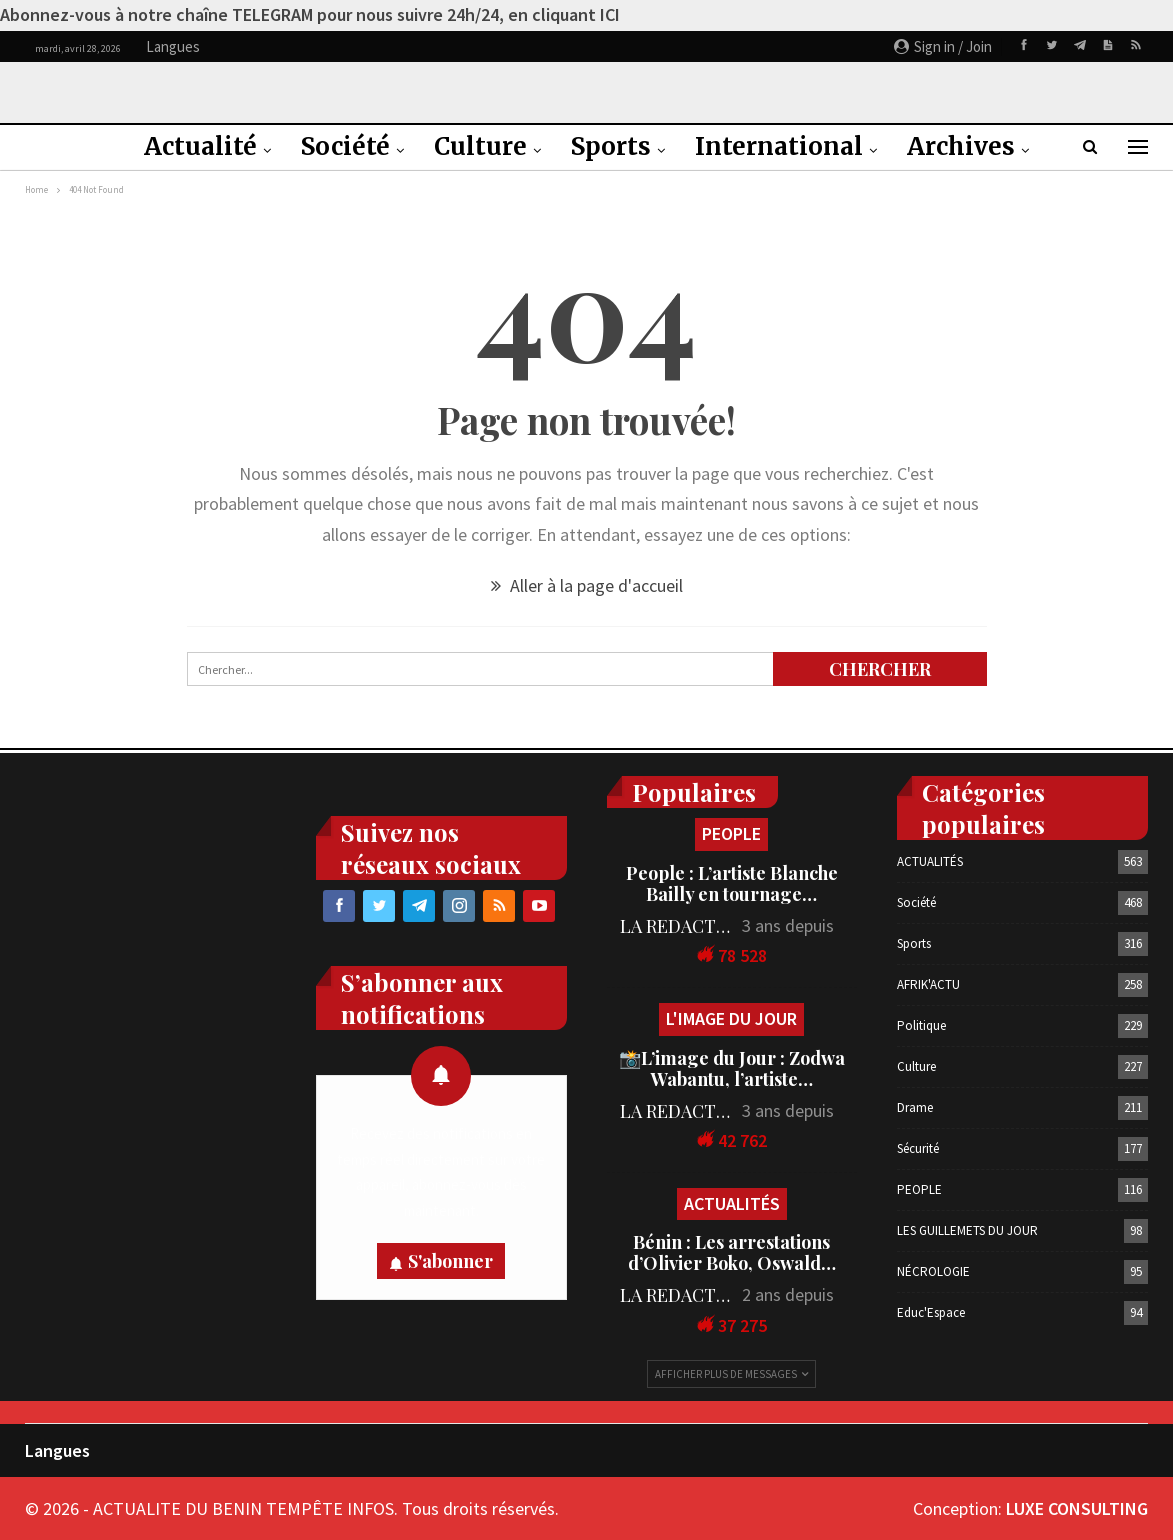 Image resolution: width=1173 pixels, height=1540 pixels. What do you see at coordinates (732, 883) in the screenshot?
I see `People : L’artiste Blanche Bailly en tournage…` at bounding box center [732, 883].